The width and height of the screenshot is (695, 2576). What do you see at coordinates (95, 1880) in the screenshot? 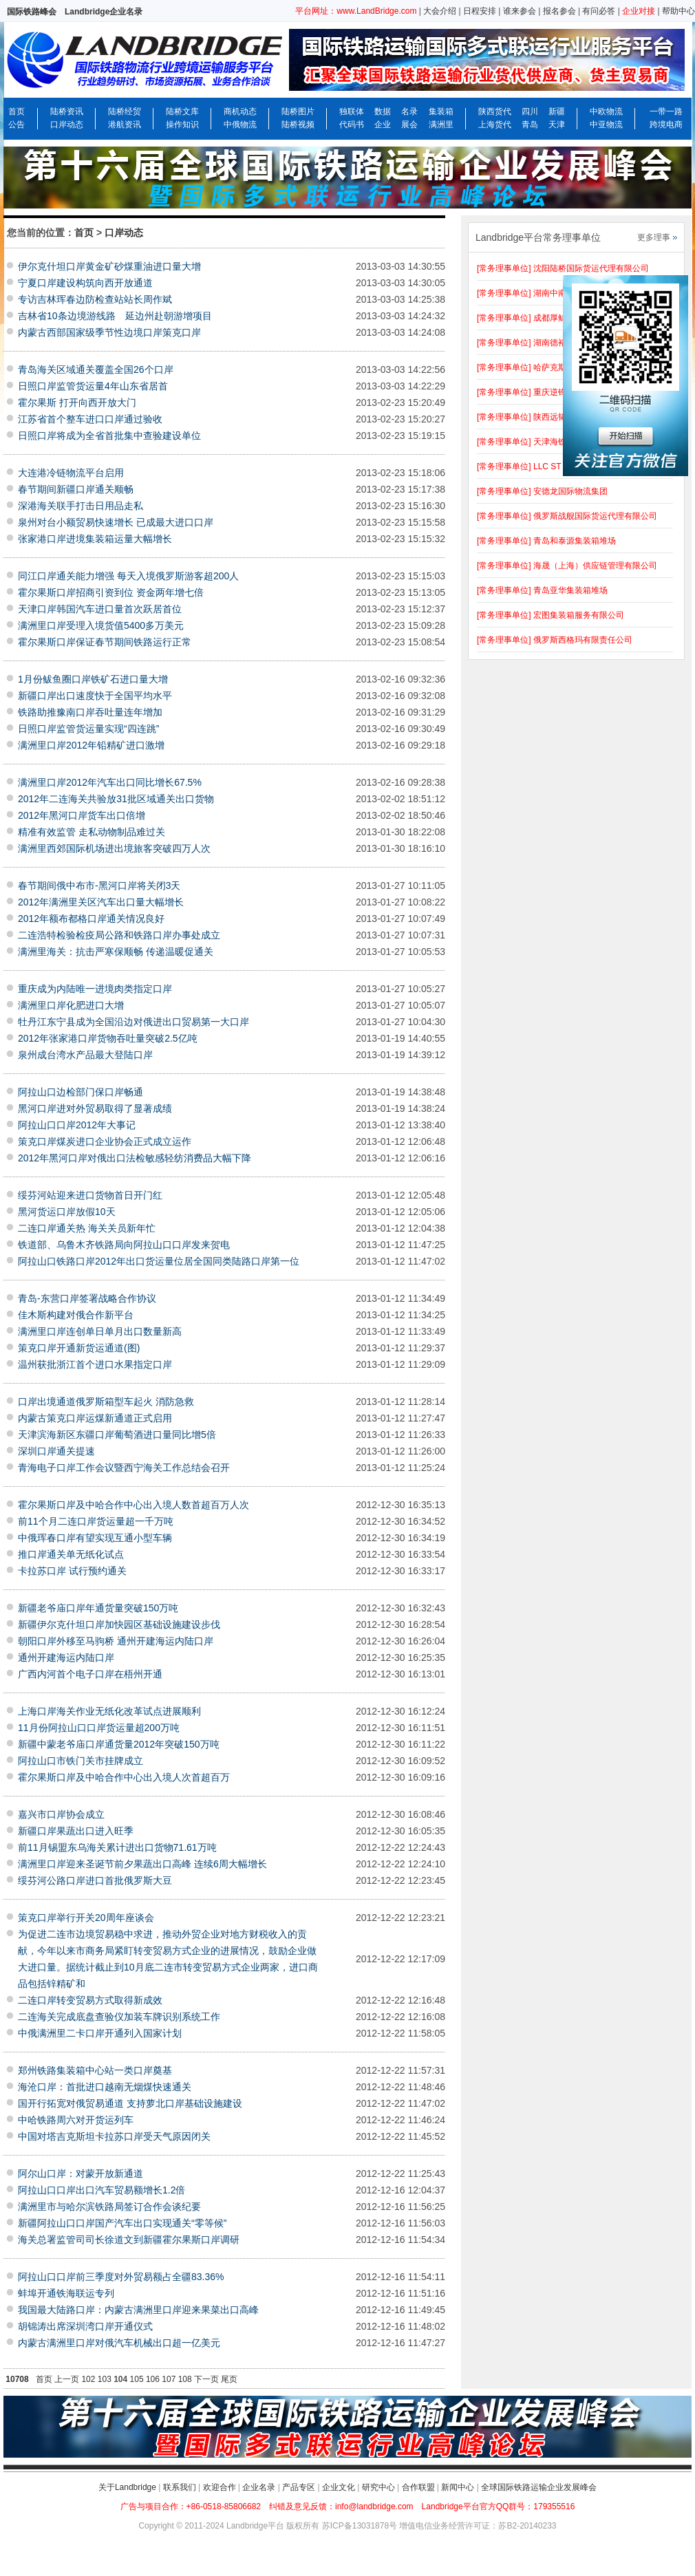
I see `绥芬河公路口岸进口首批俄罗斯大豆` at bounding box center [95, 1880].